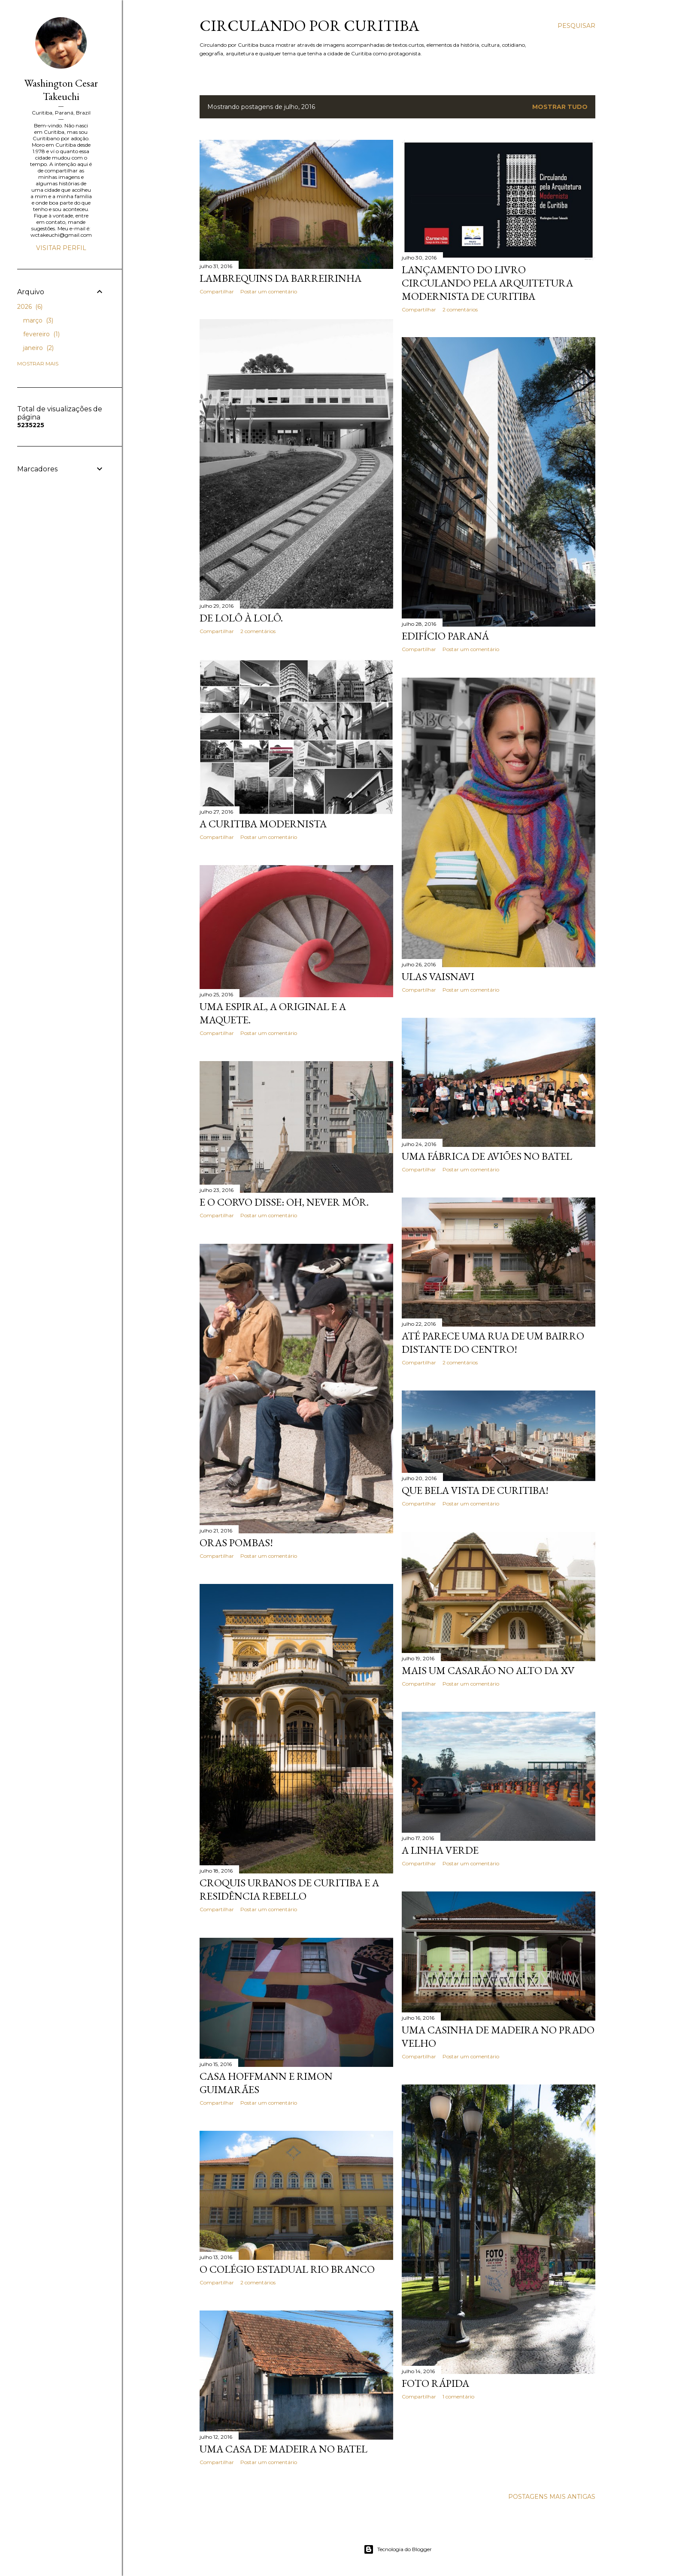 Image resolution: width=673 pixels, height=2576 pixels. What do you see at coordinates (263, 823) in the screenshot?
I see `A Curitiba modernista` at bounding box center [263, 823].